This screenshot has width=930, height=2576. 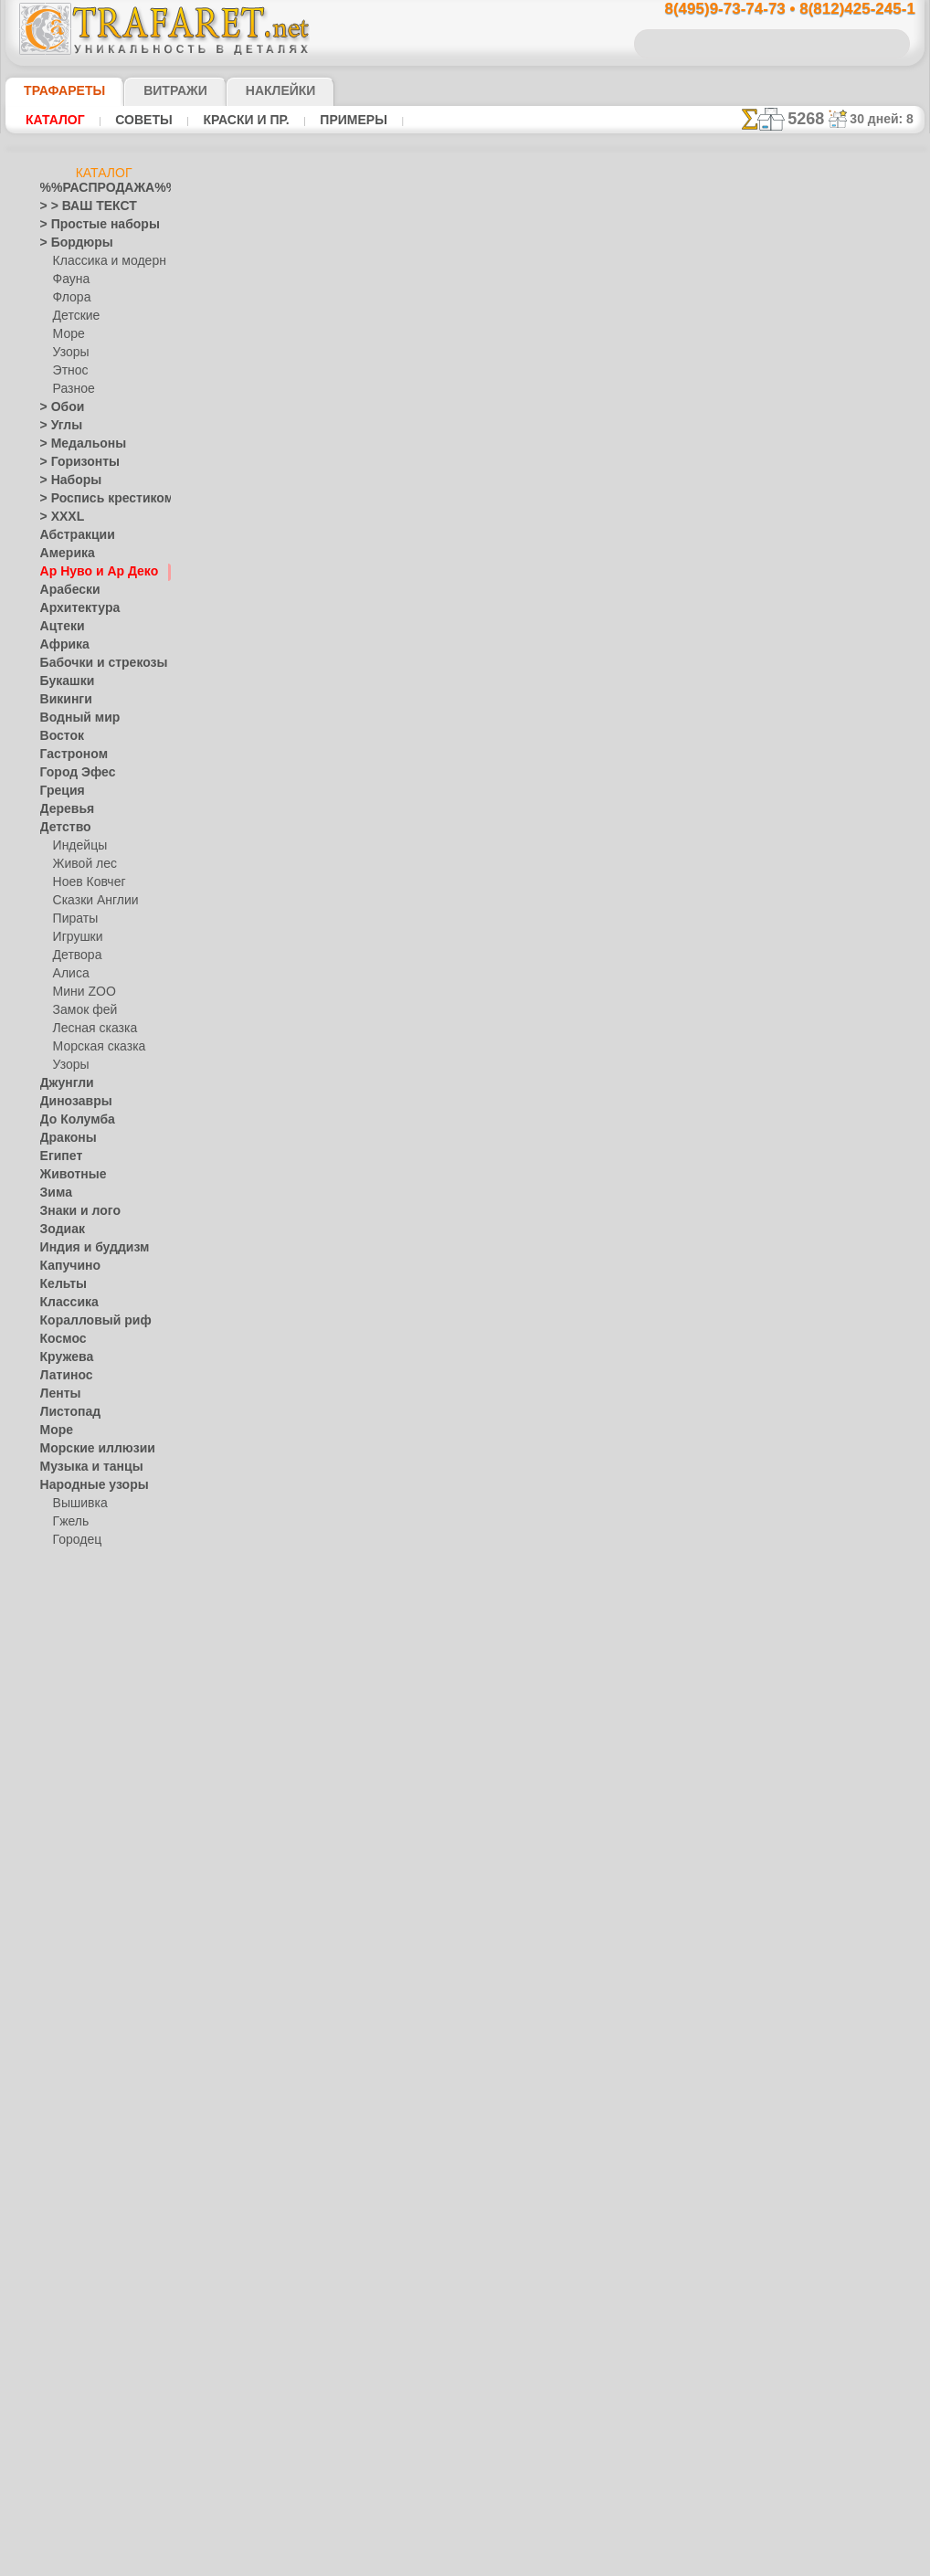 What do you see at coordinates (82, 2198) in the screenshot?
I see `[ДЕТСТВО]` at bounding box center [82, 2198].